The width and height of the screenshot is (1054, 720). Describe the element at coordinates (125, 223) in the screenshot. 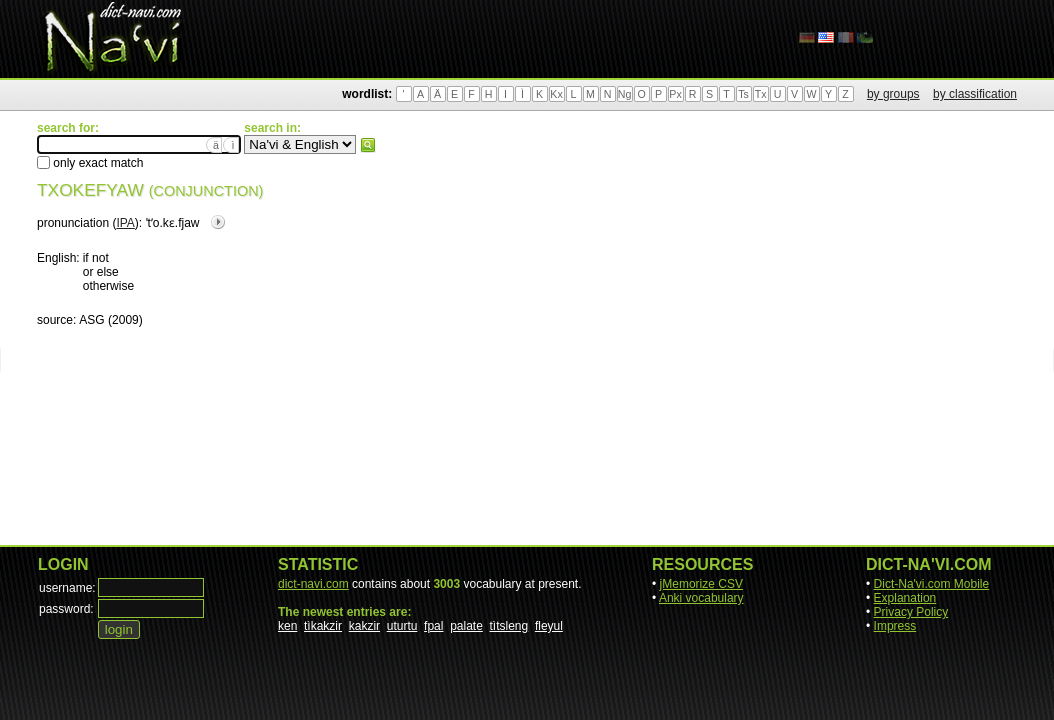

I see `IPA` at that location.